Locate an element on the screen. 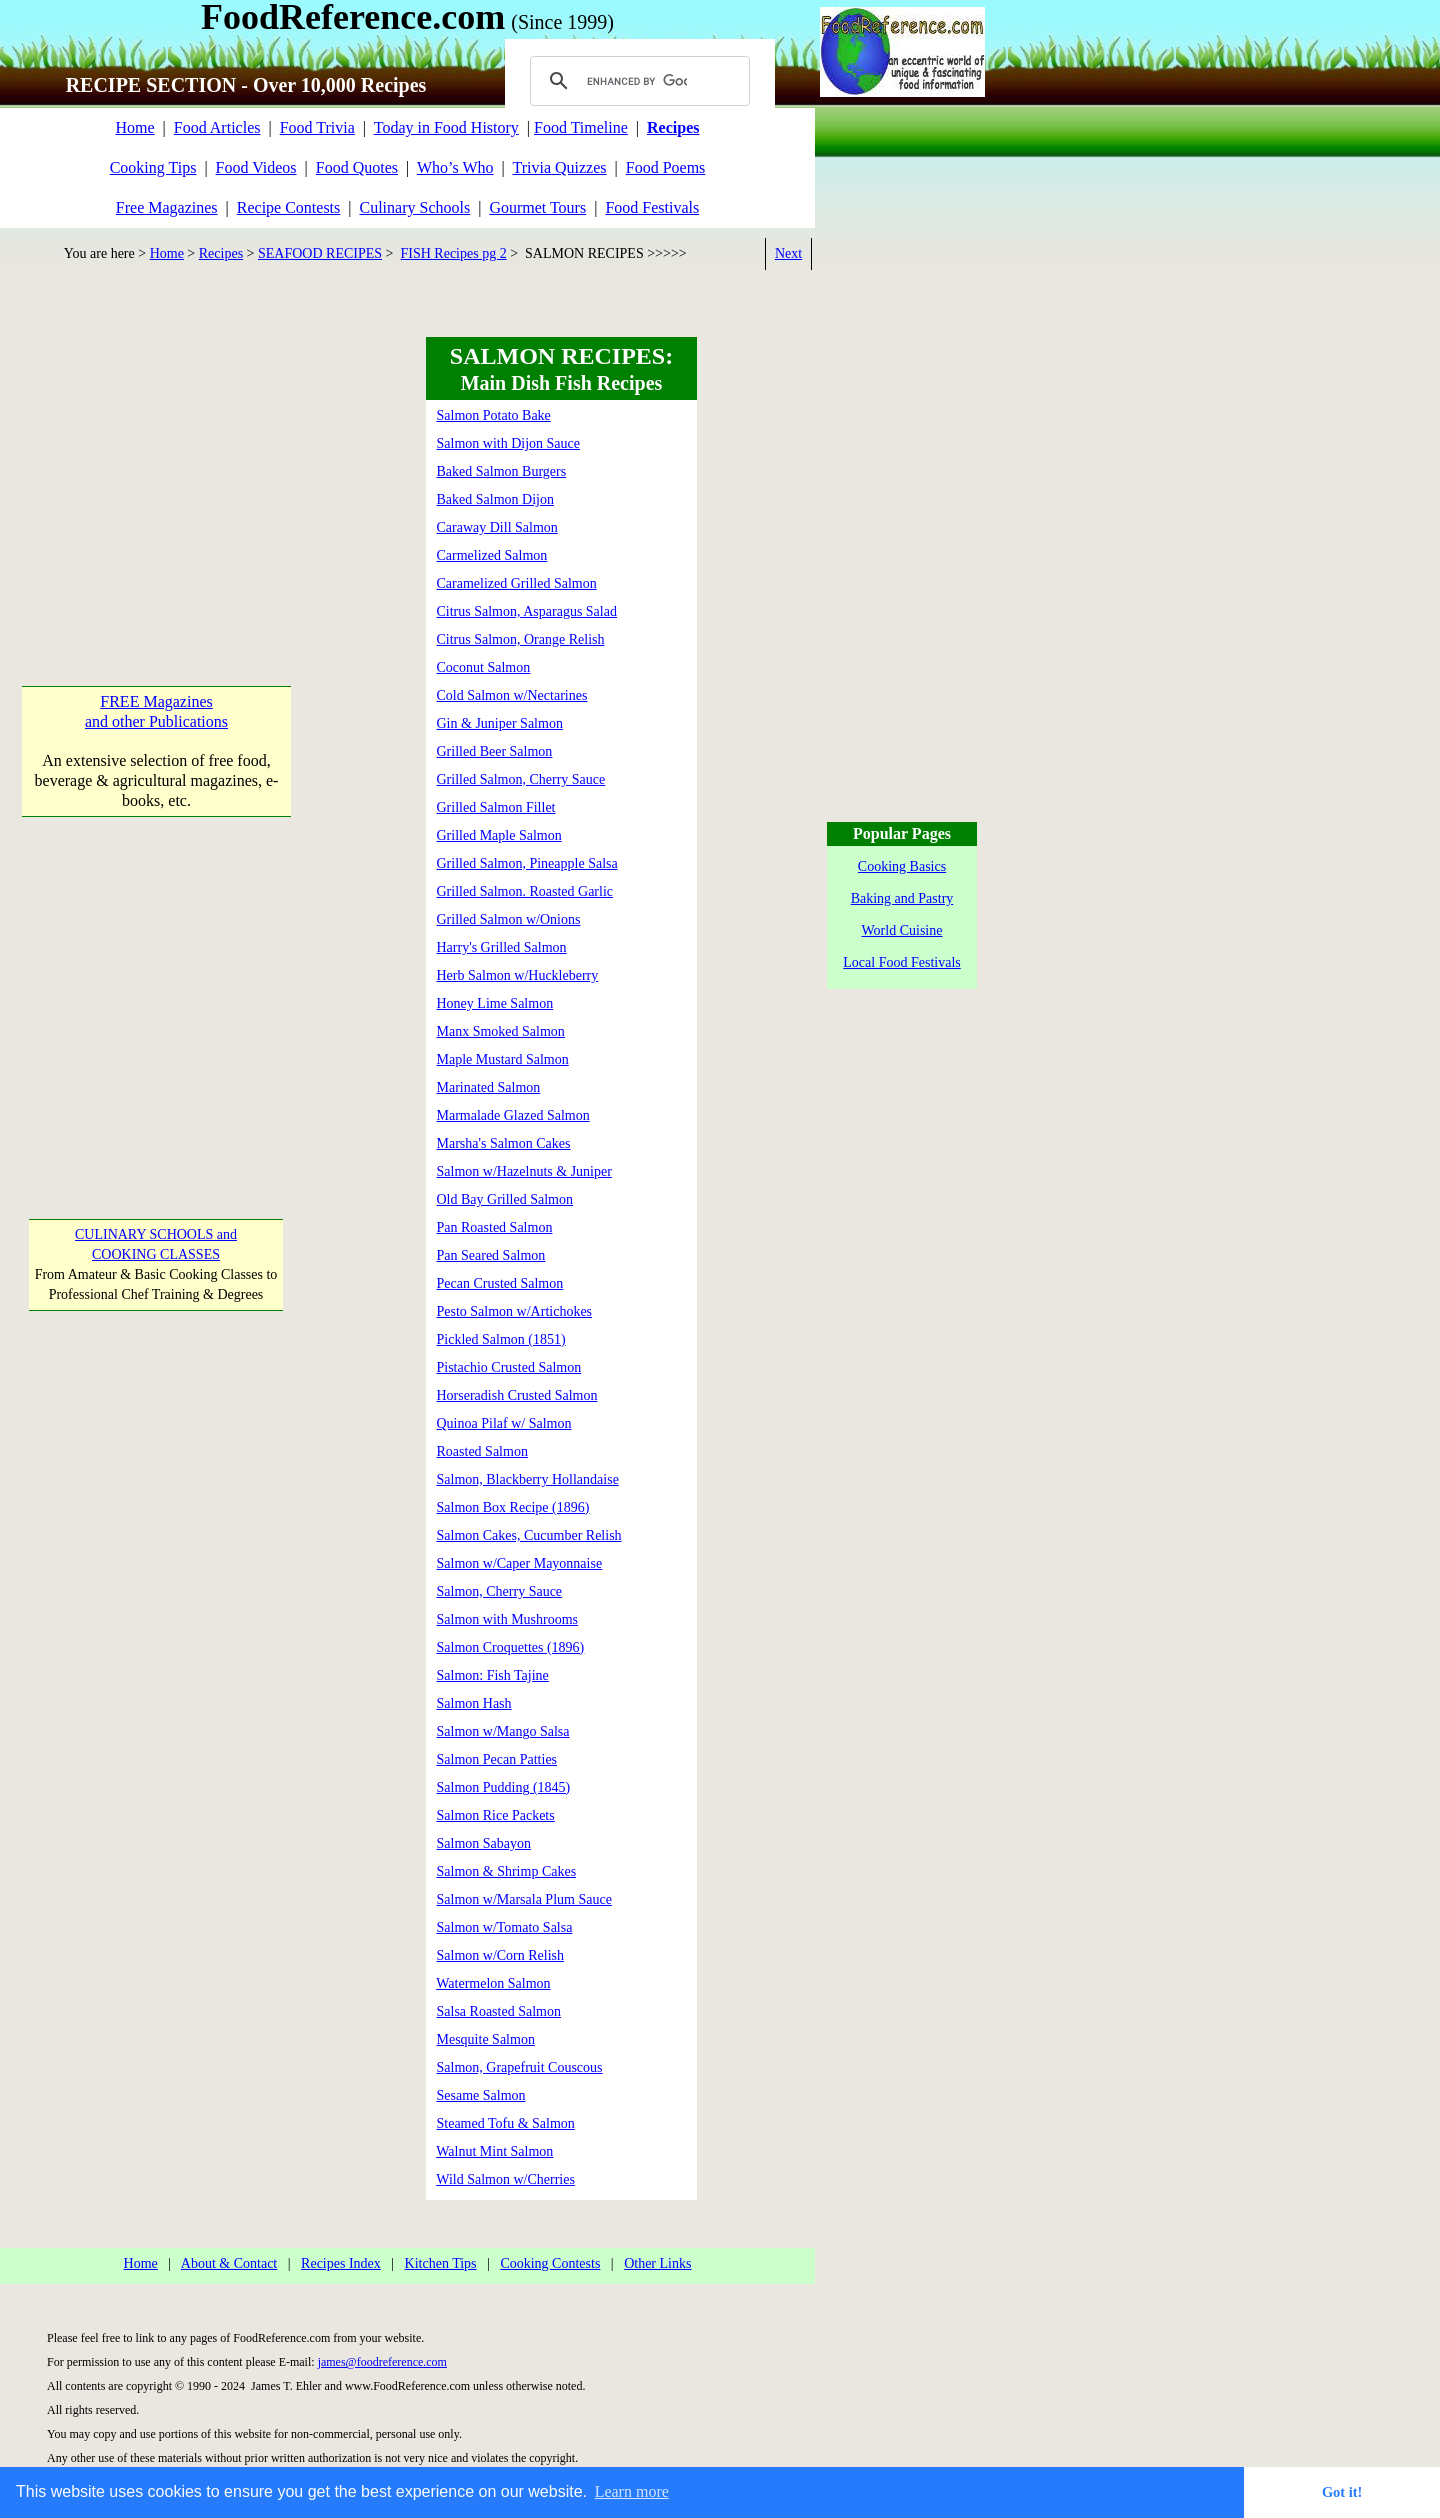  Pesto Salmon w/Artichokes is located at coordinates (515, 1311).